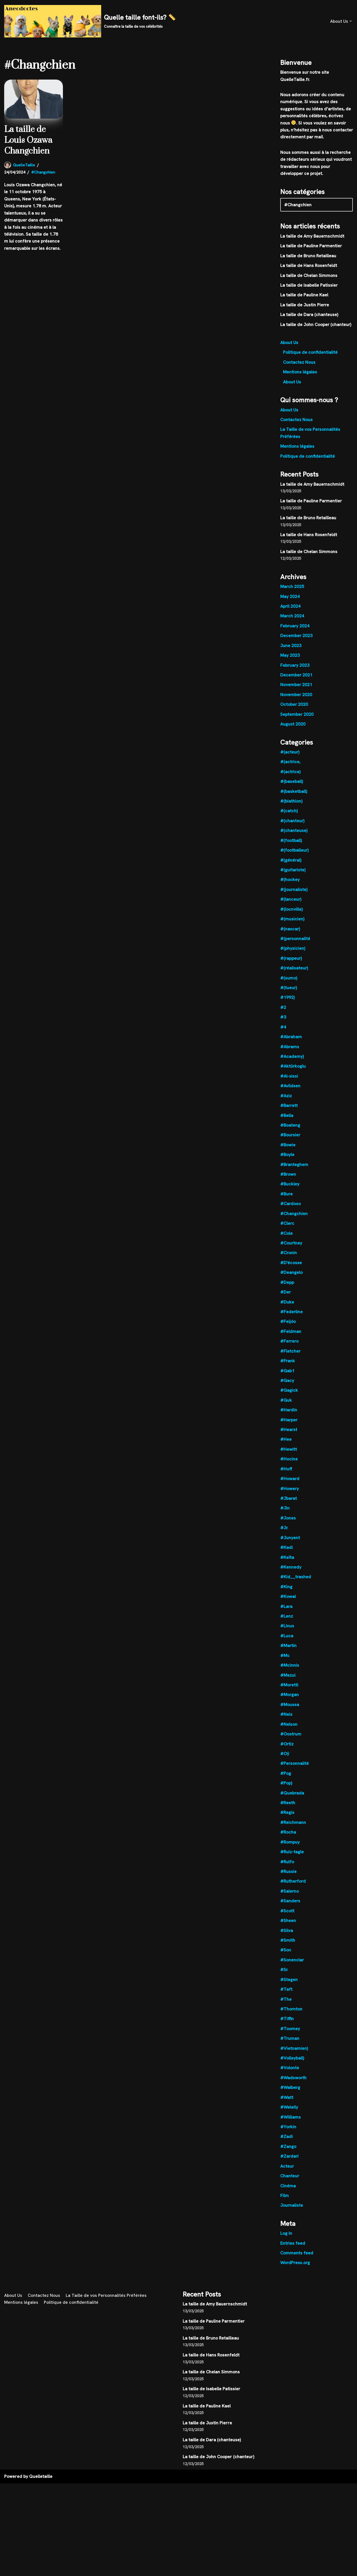 The height and width of the screenshot is (2576, 357). Describe the element at coordinates (290, 599) in the screenshot. I see `May 2024` at that location.